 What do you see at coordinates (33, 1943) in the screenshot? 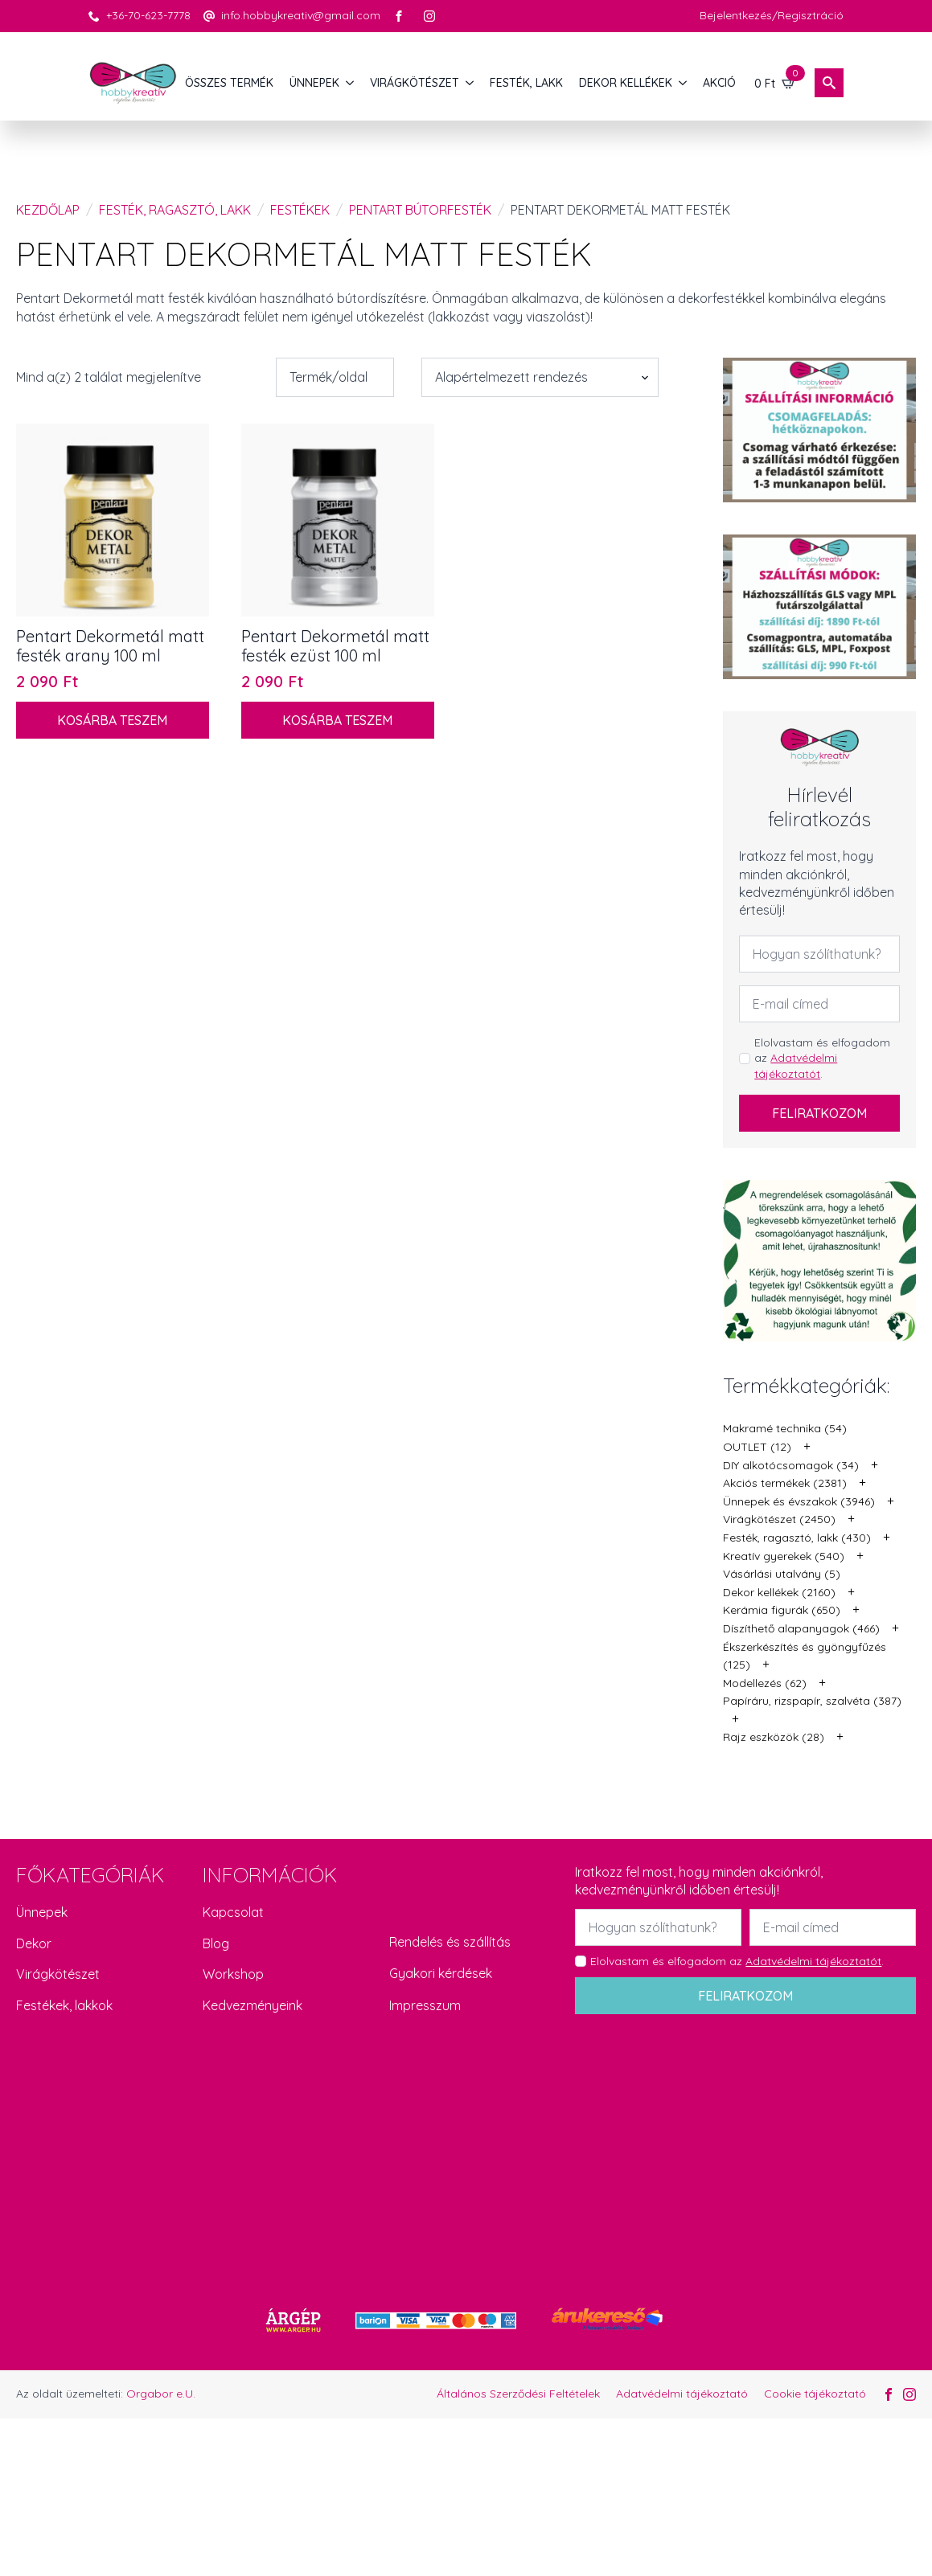
I see `Dekor` at bounding box center [33, 1943].